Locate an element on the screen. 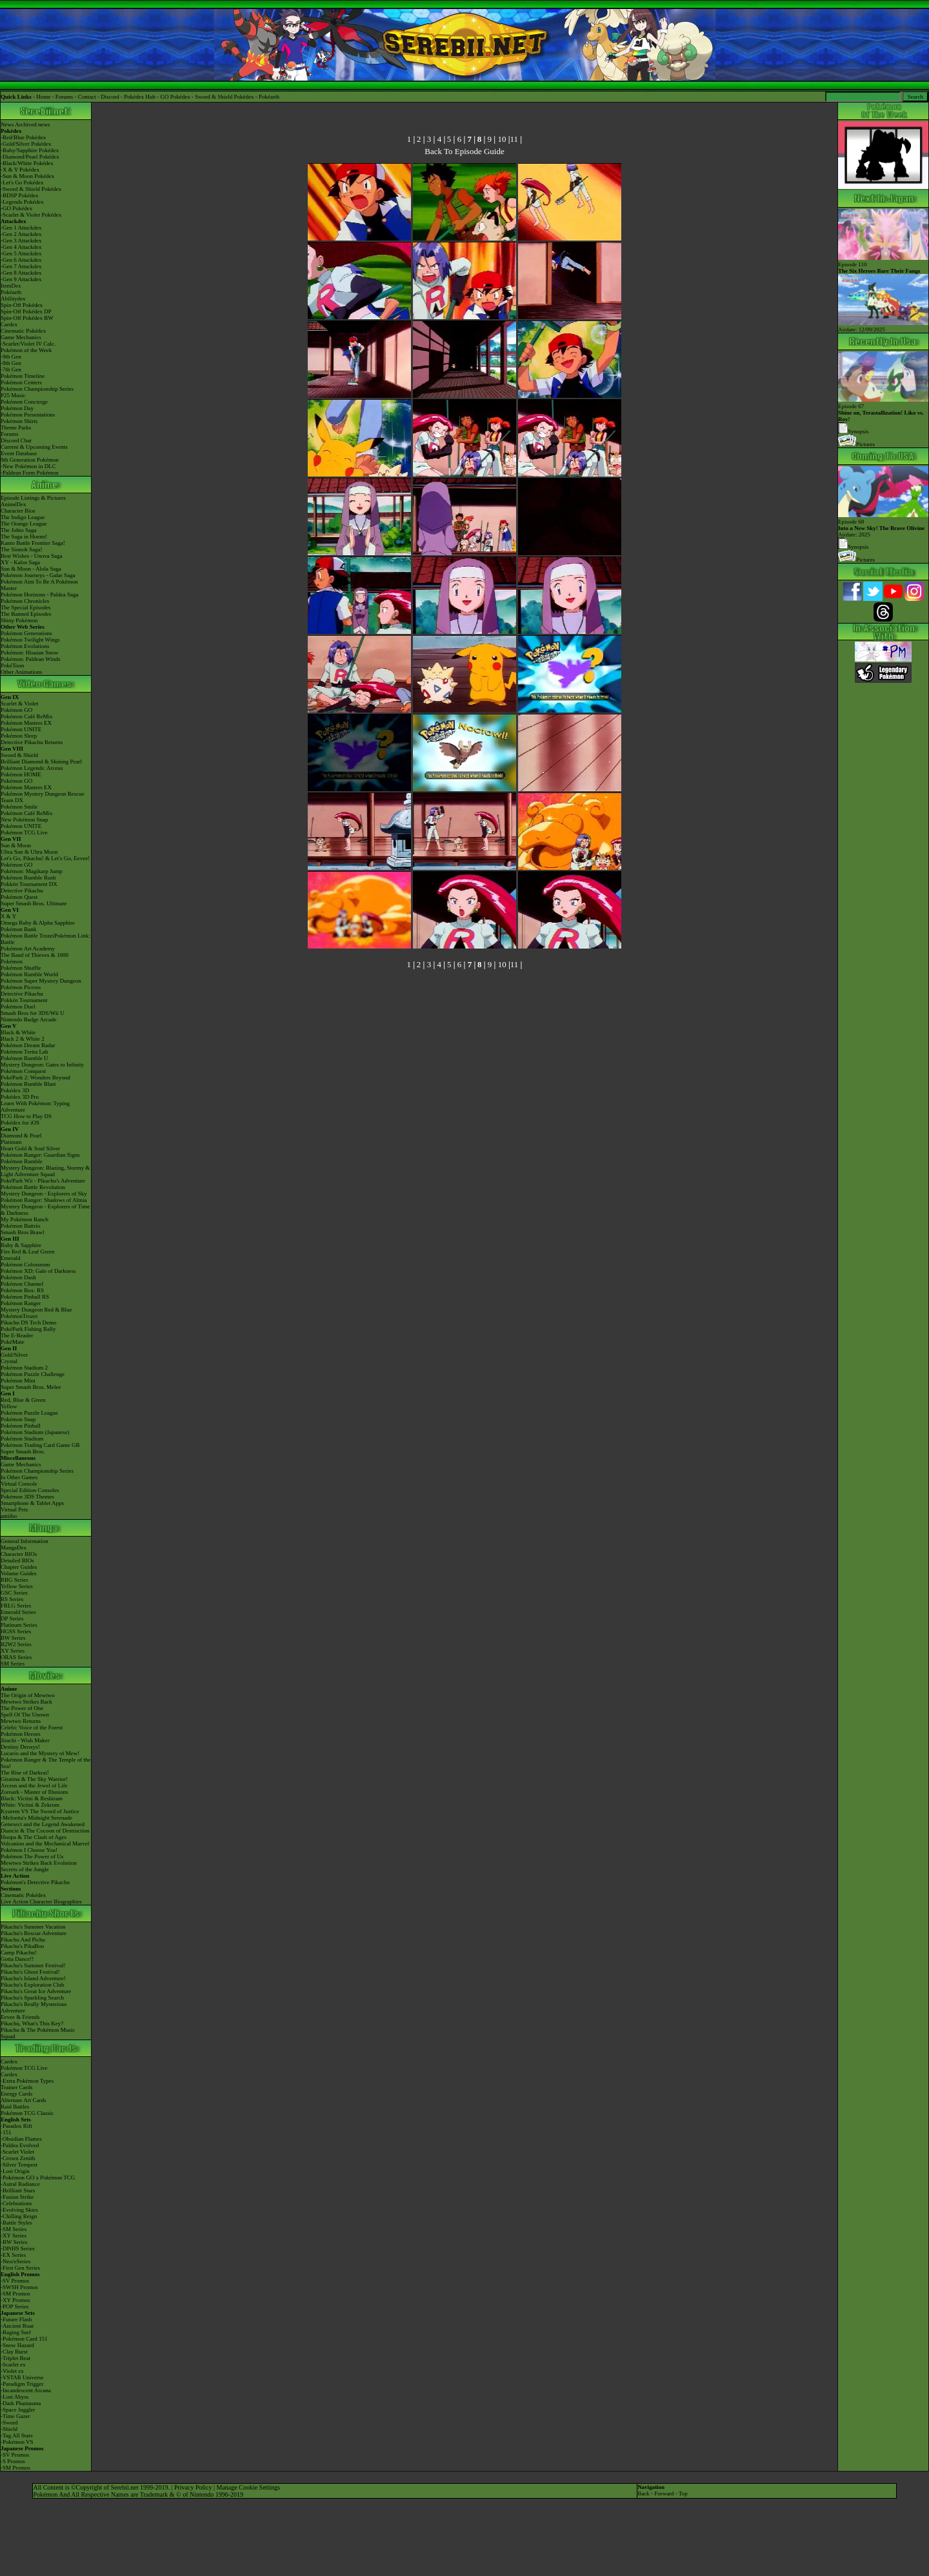  Pokémon Stadium 2 is located at coordinates (24, 1367).